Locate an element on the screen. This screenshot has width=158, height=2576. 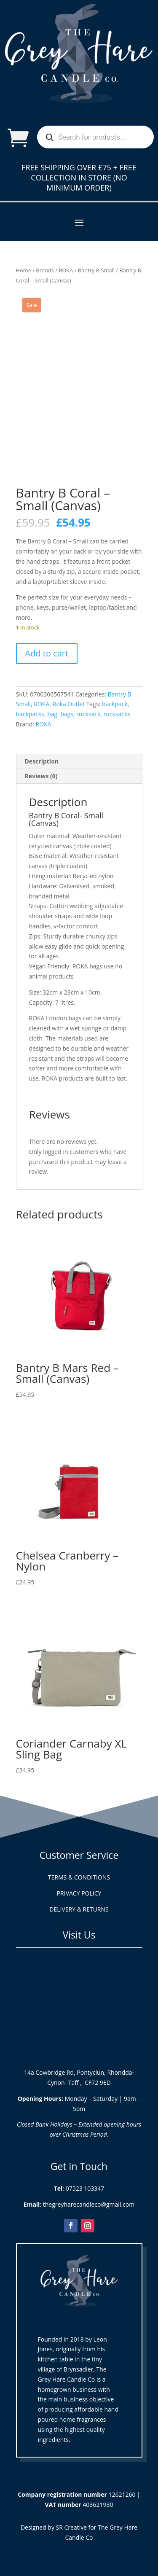
backpack is located at coordinates (115, 704).